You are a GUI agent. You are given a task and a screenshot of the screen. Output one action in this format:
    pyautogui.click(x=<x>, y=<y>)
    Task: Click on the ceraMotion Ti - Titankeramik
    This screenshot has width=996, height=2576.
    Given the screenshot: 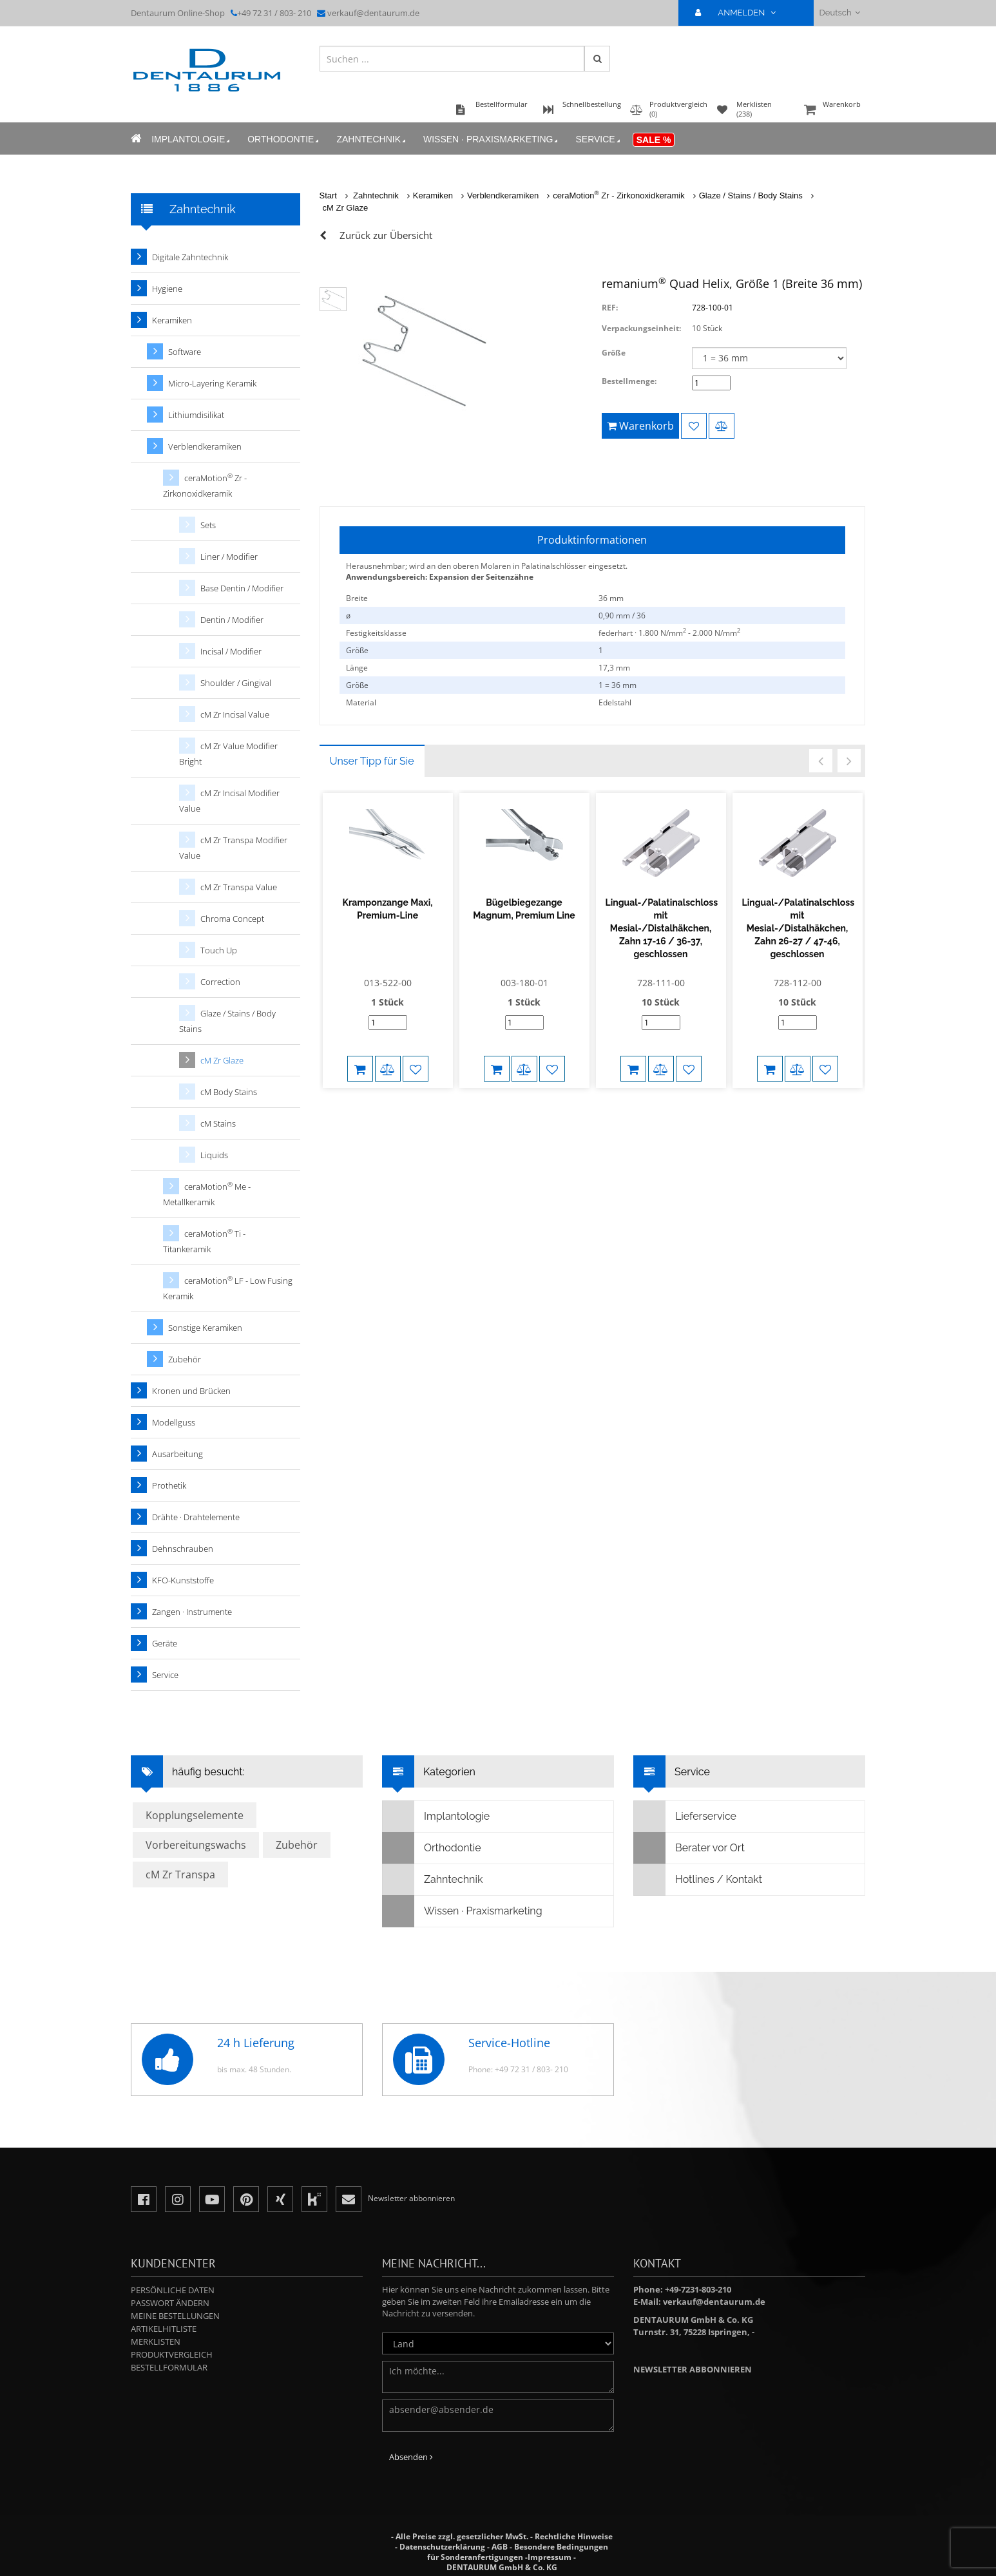 What is the action you would take?
    pyautogui.click(x=204, y=1241)
    